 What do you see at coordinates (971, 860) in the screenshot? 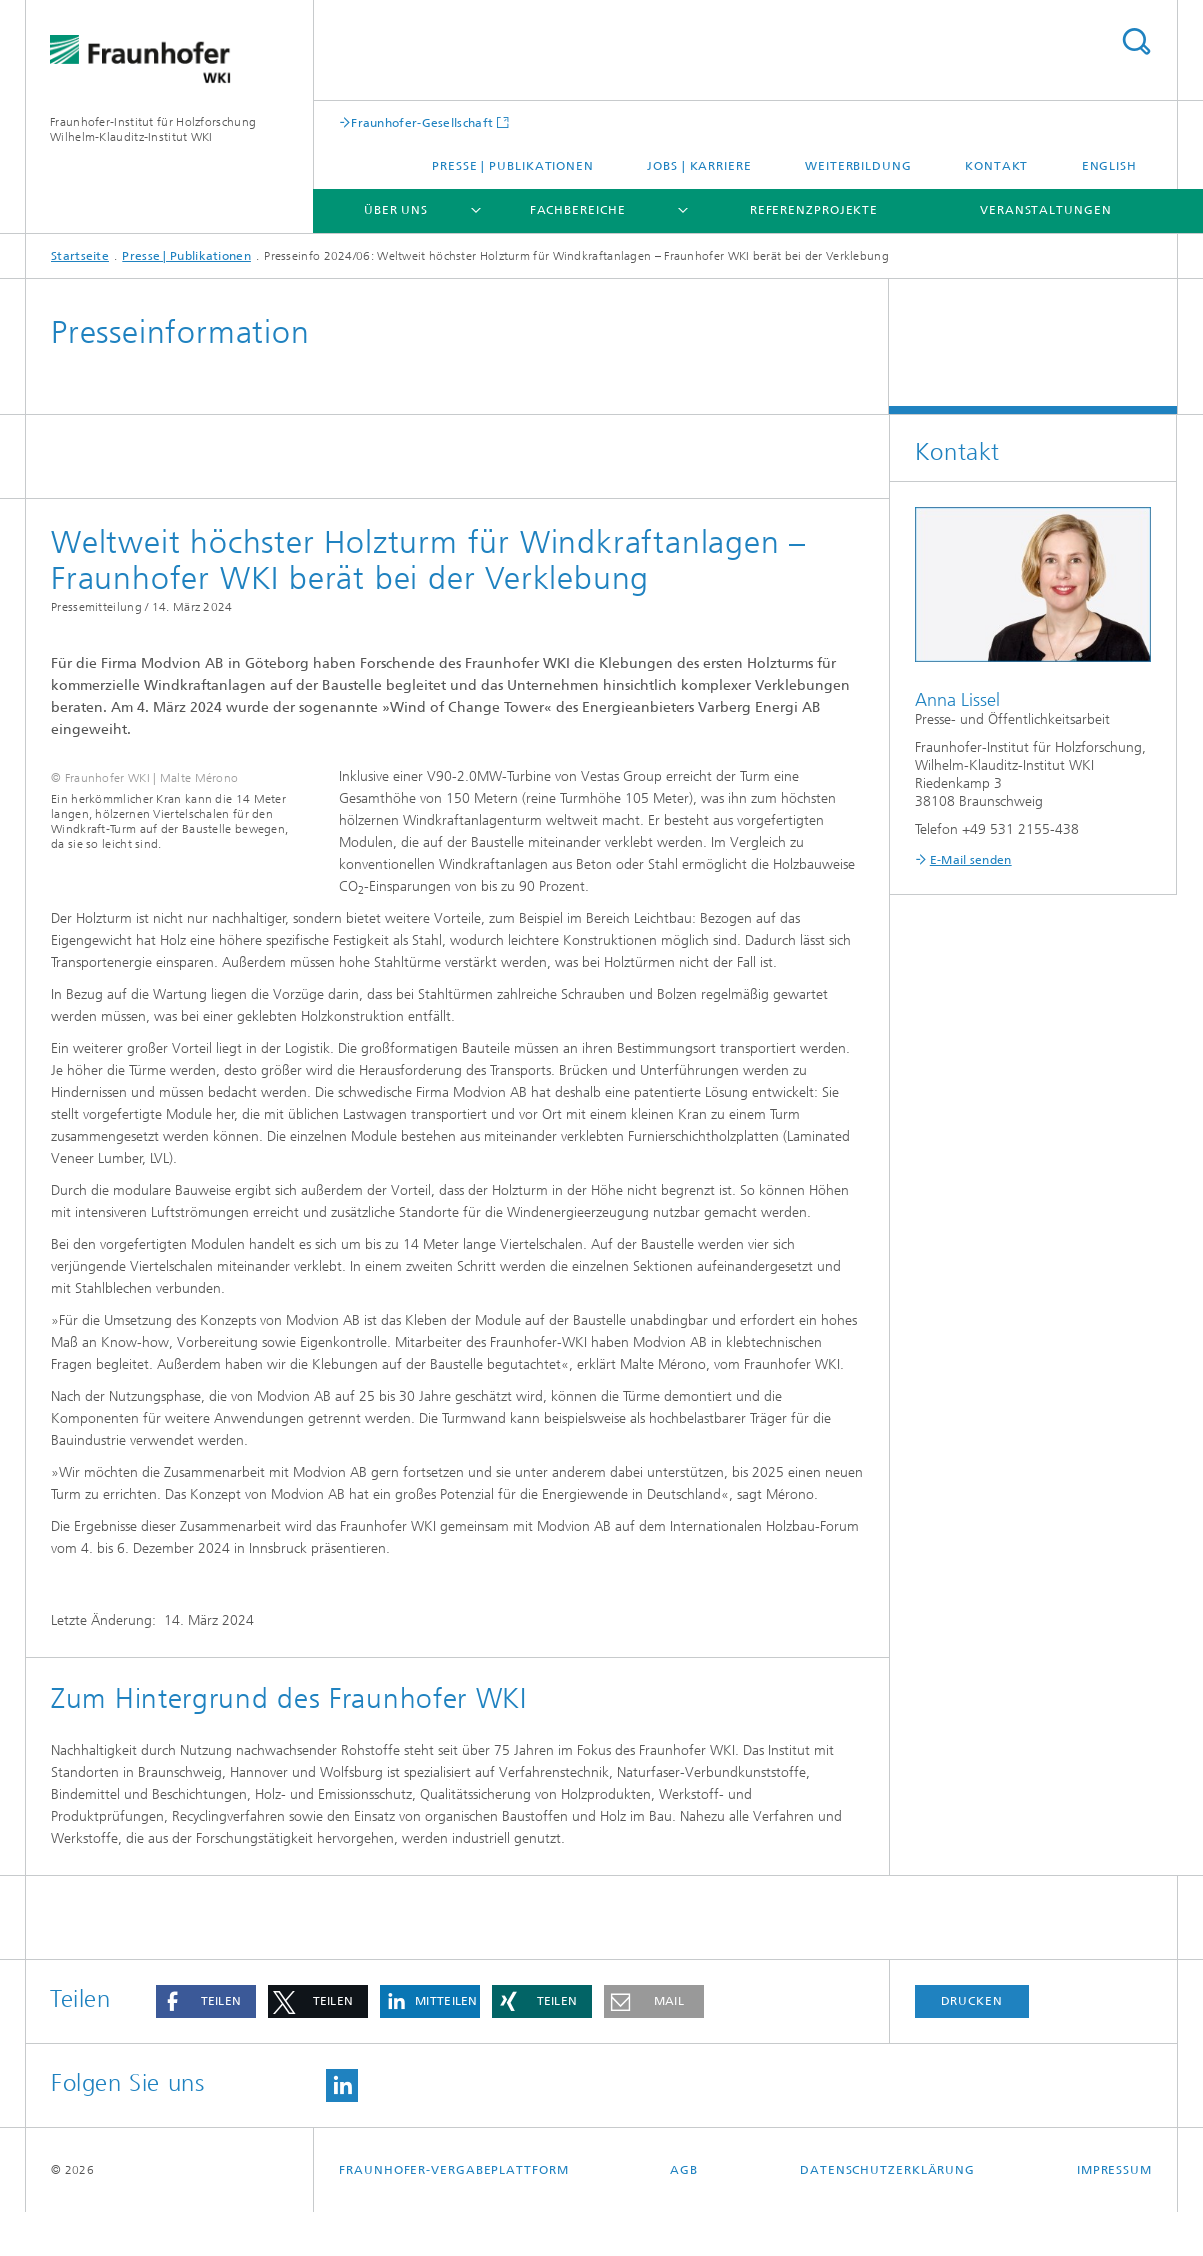
I see `E-Mail senden` at bounding box center [971, 860].